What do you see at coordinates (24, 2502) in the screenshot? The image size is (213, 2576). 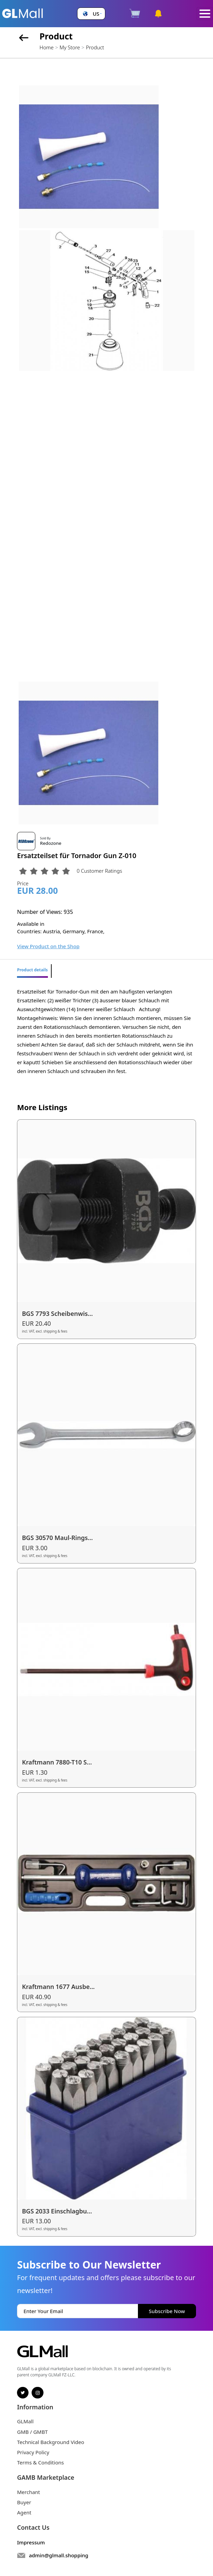 I see `Buyer` at bounding box center [24, 2502].